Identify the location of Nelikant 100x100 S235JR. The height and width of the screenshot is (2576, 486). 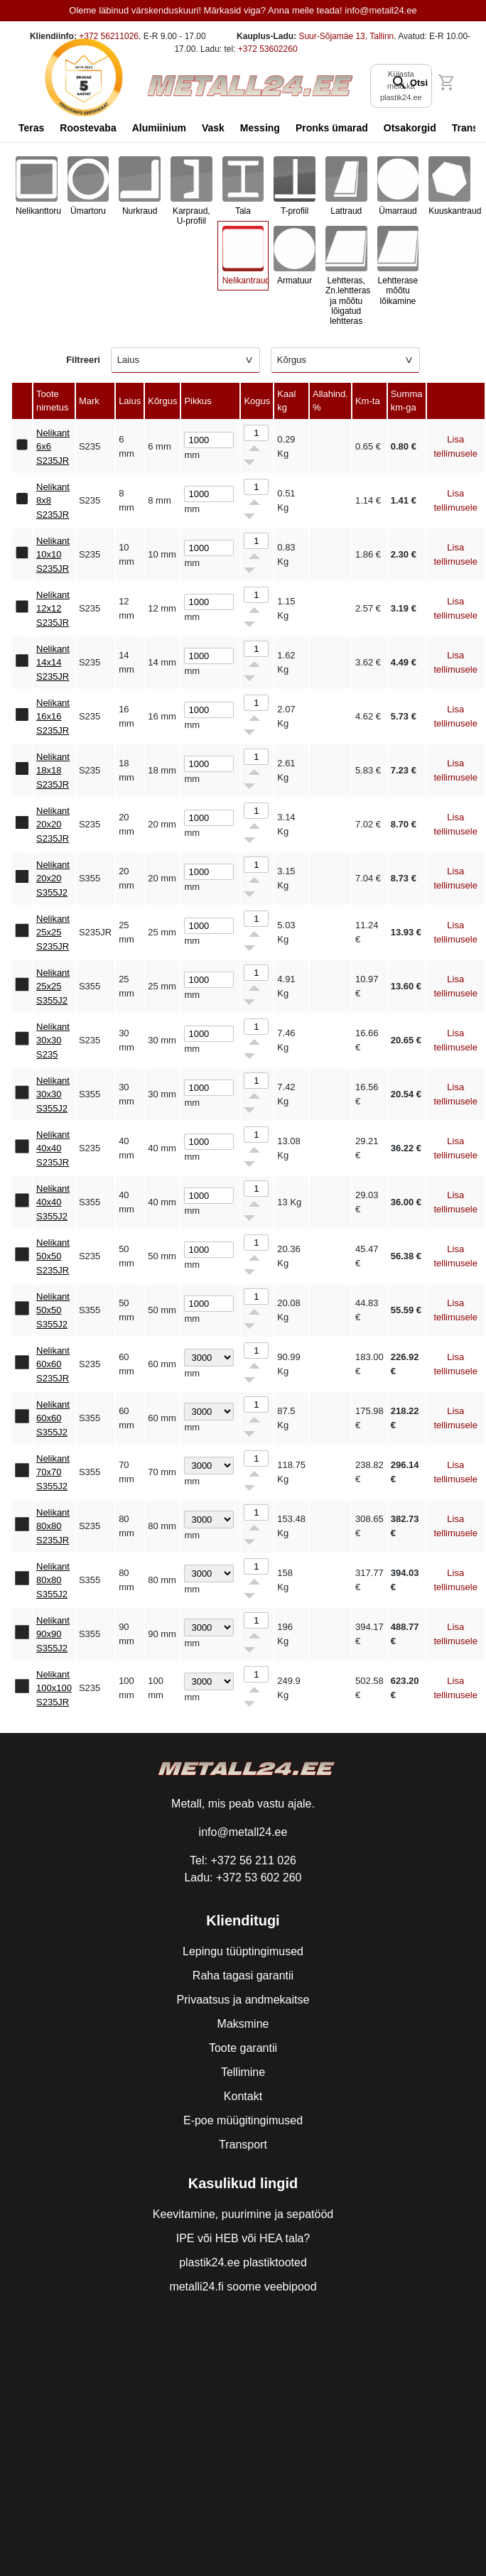
(54, 1688).